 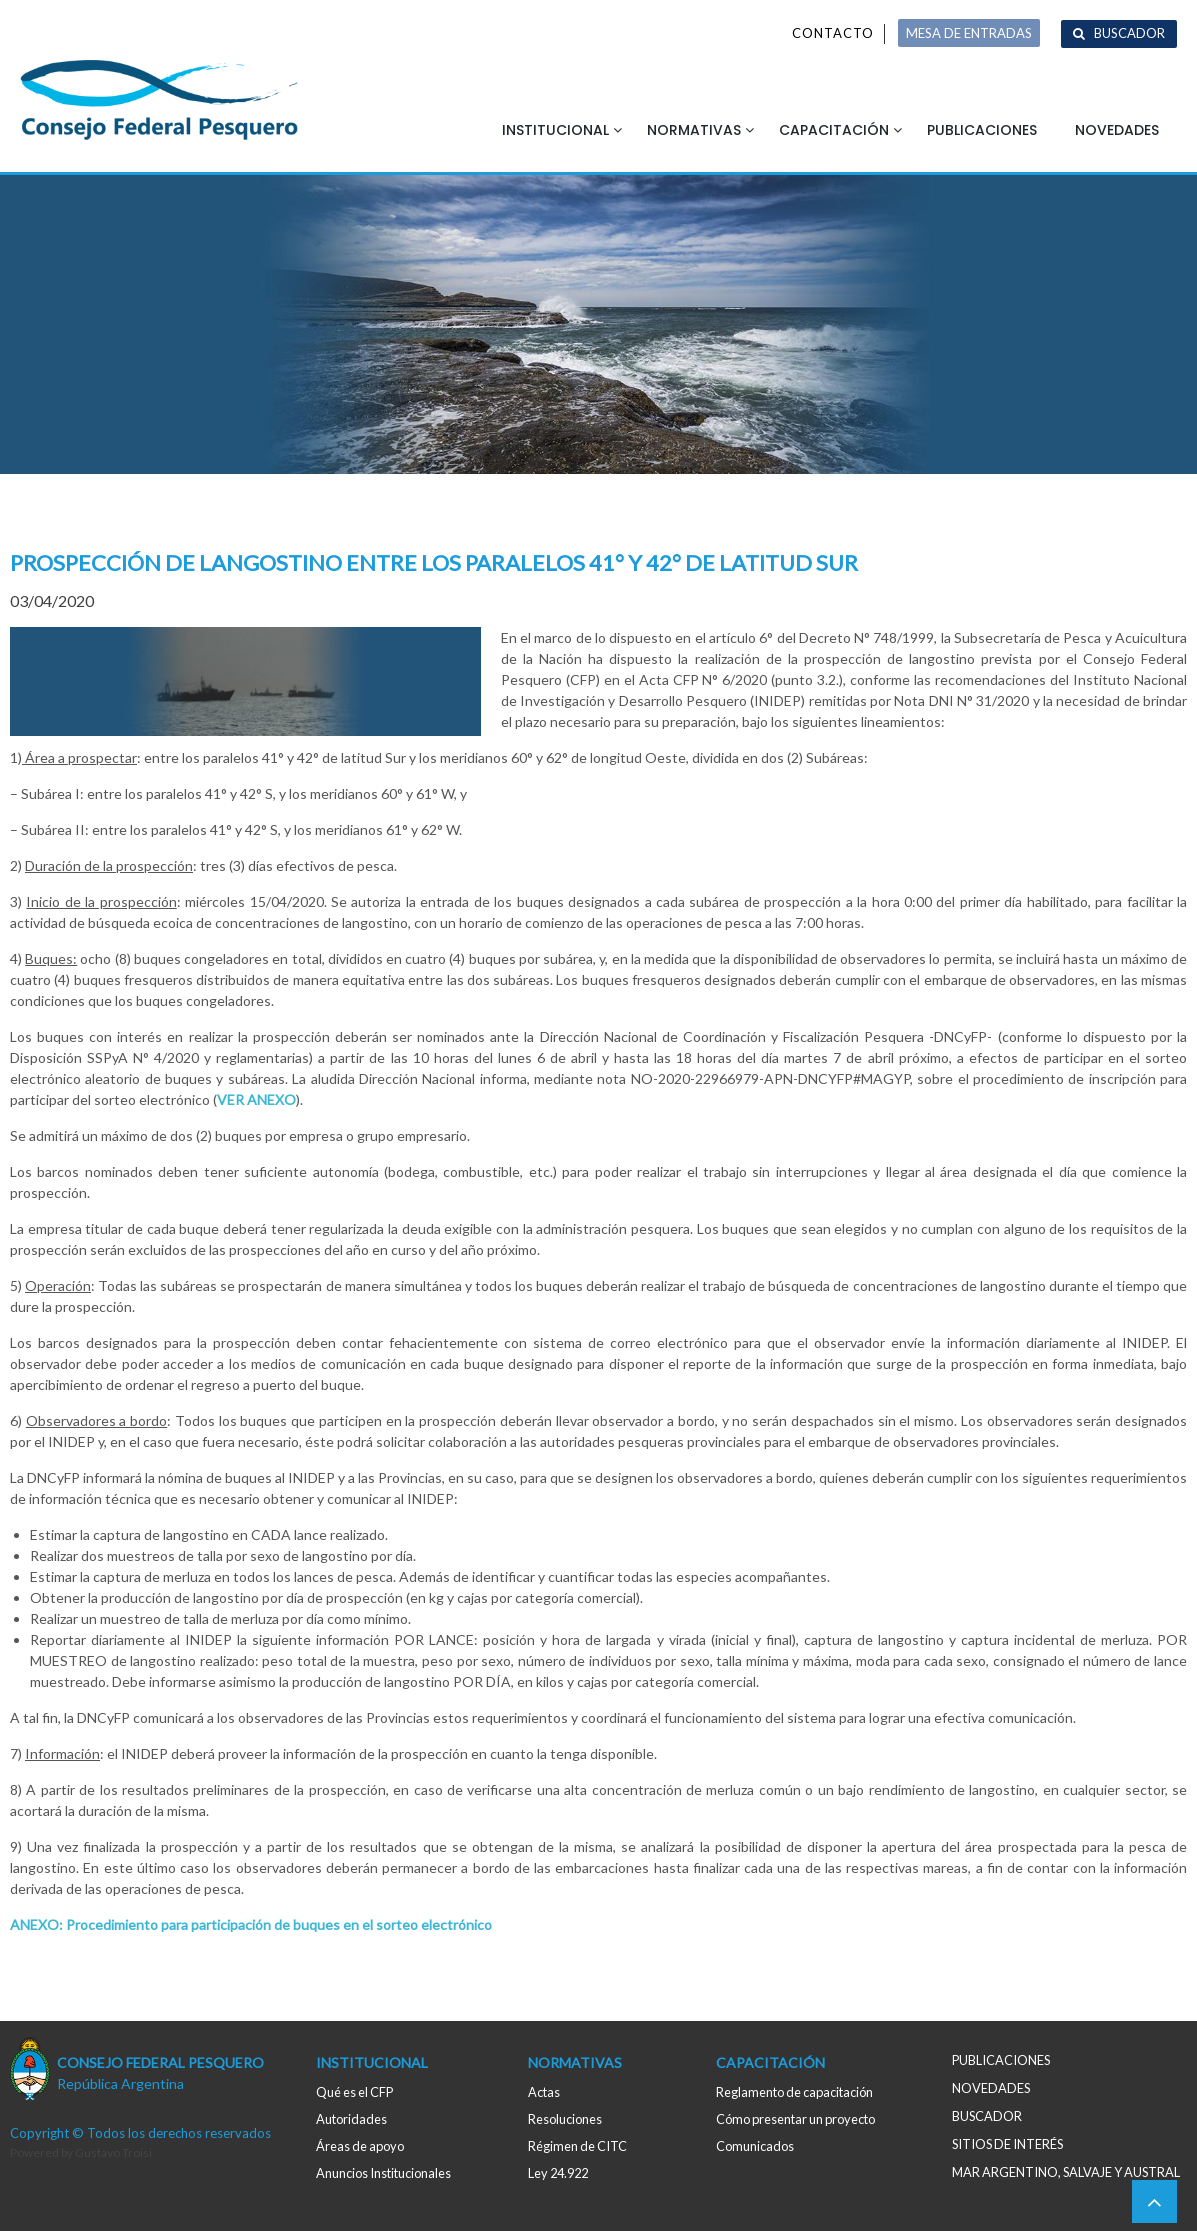 What do you see at coordinates (544, 2092) in the screenshot?
I see `Actas` at bounding box center [544, 2092].